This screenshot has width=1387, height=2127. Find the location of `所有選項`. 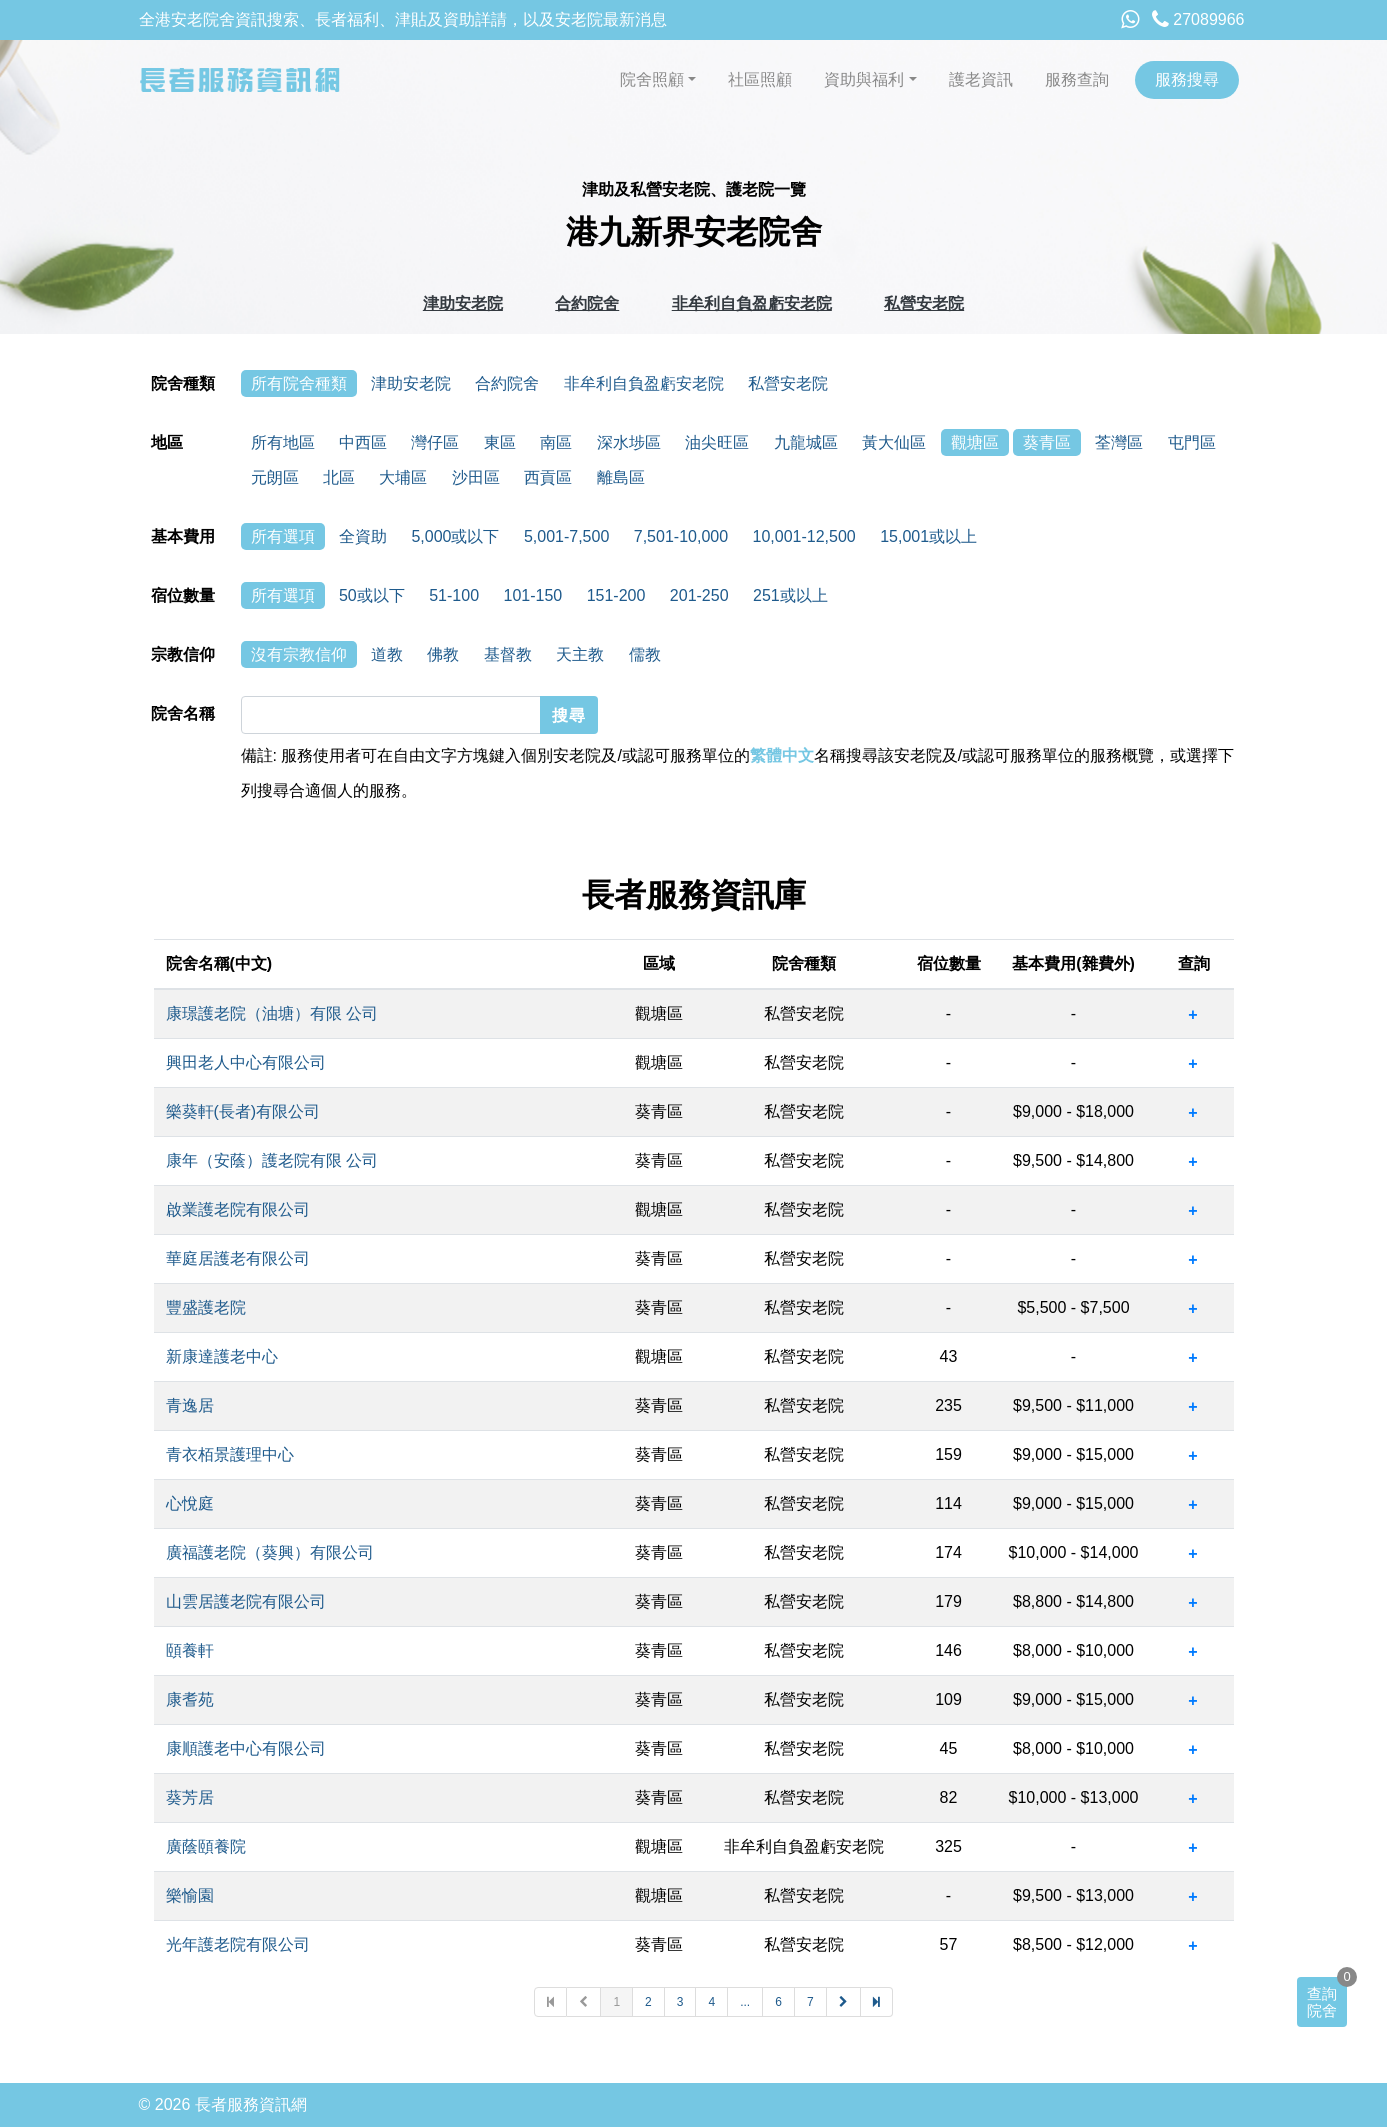

所有選項 is located at coordinates (283, 536).